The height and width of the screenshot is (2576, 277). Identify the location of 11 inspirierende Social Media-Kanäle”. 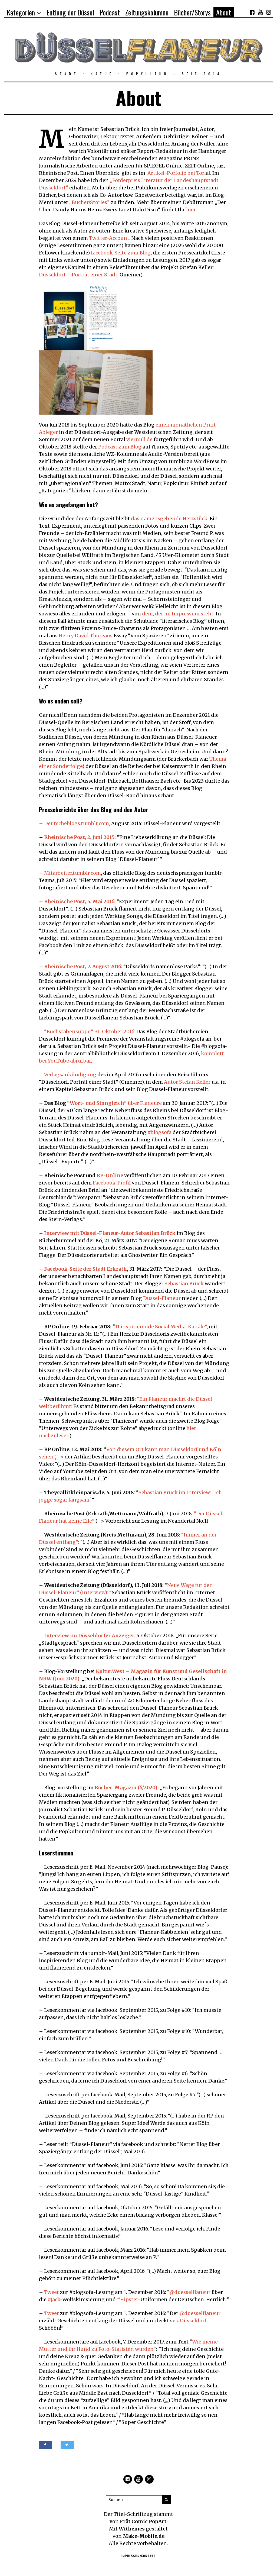
(161, 1326).